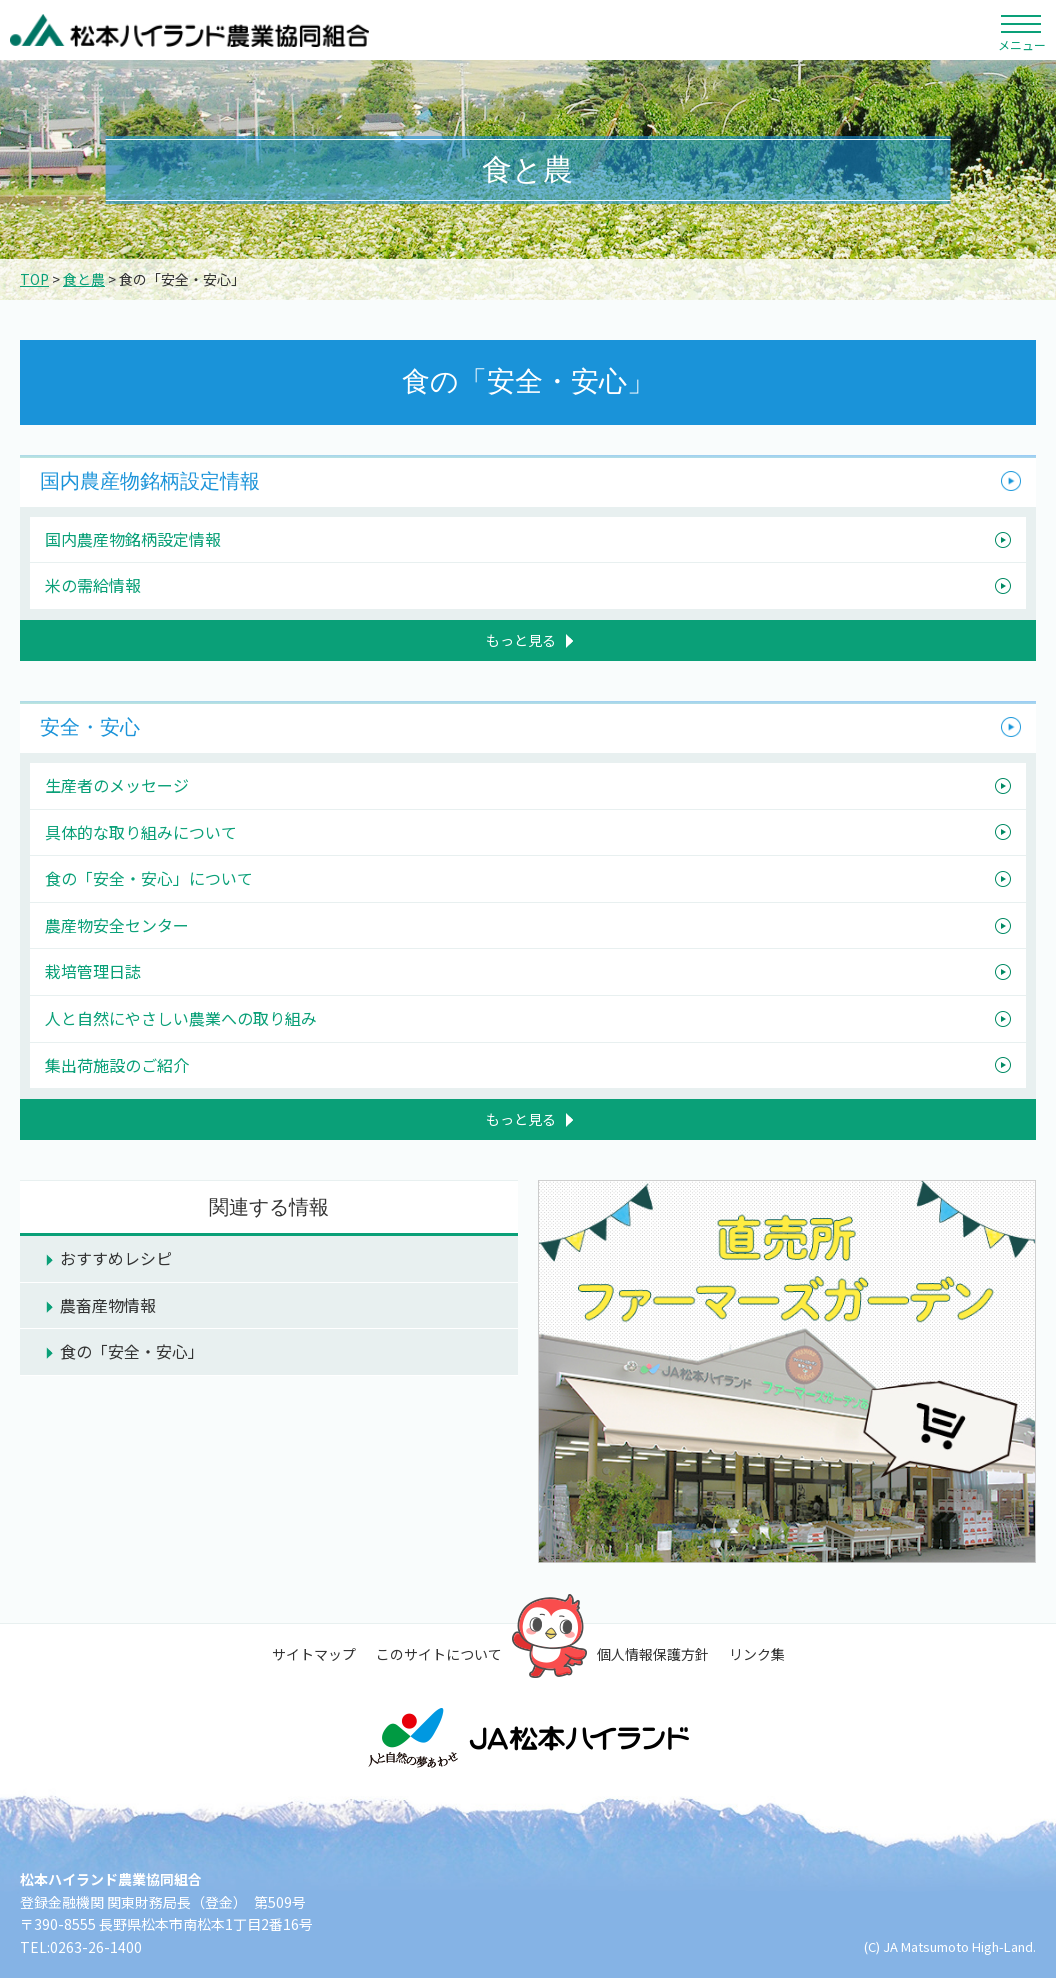 Image resolution: width=1056 pixels, height=1978 pixels. What do you see at coordinates (150, 481) in the screenshot?
I see `国内農産物銘柄設定情報` at bounding box center [150, 481].